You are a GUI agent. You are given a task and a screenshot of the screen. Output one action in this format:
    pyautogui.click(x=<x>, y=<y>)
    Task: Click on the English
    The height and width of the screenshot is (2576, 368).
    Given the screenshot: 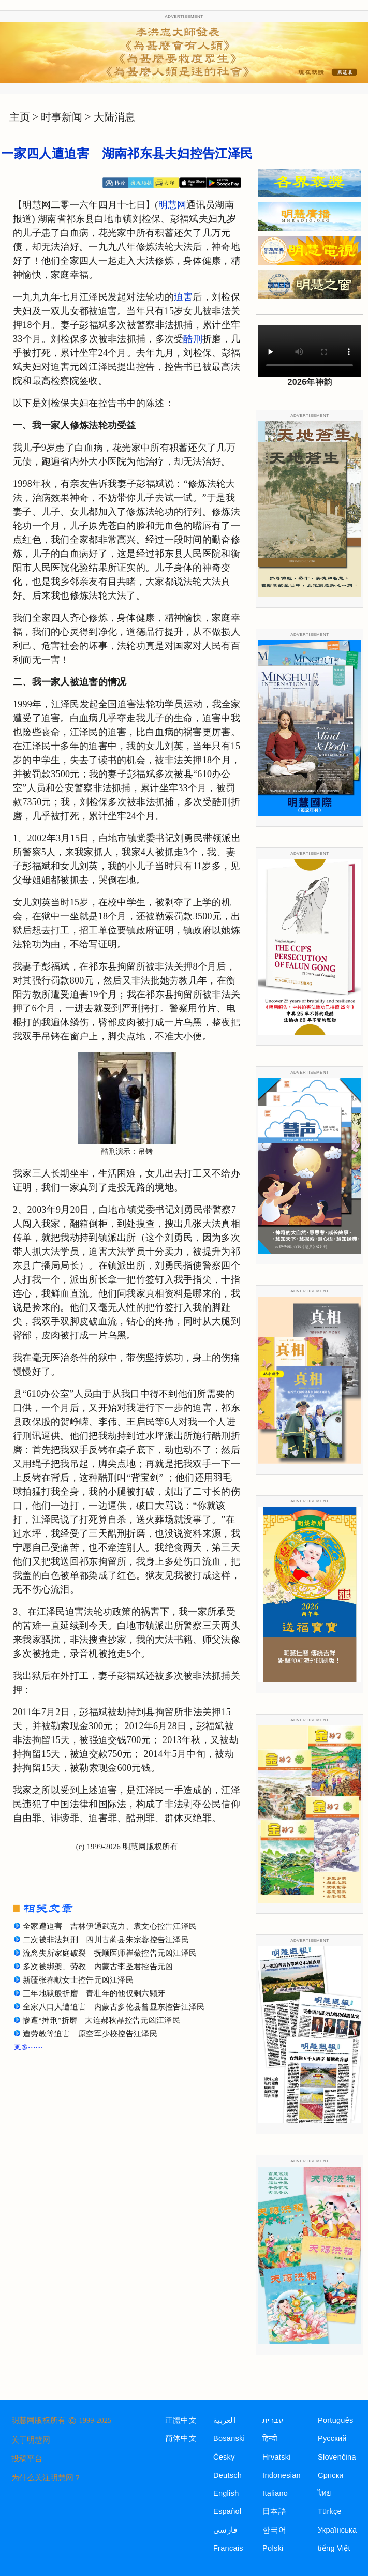 What is the action you would take?
    pyautogui.click(x=226, y=2493)
    